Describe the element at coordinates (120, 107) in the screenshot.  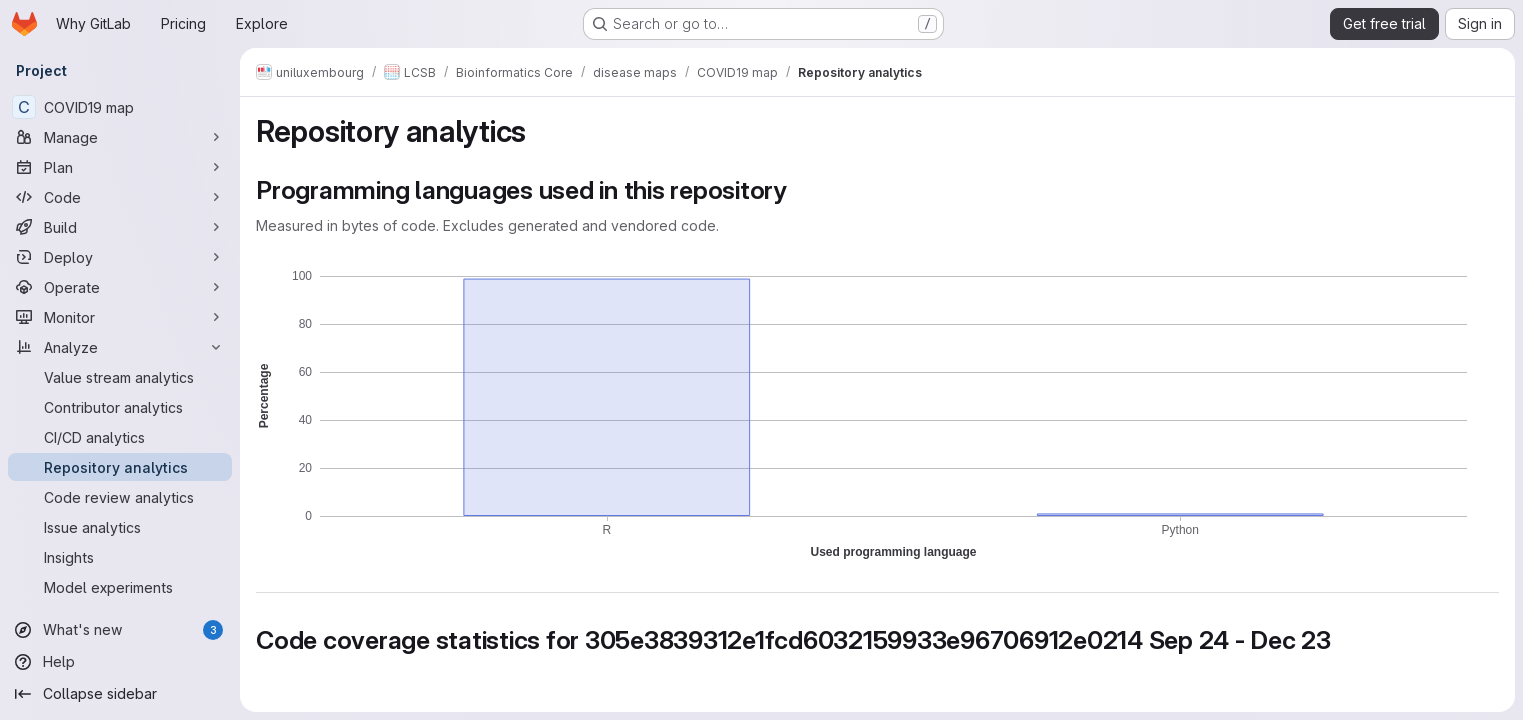
I see `[COVID19 map]` at that location.